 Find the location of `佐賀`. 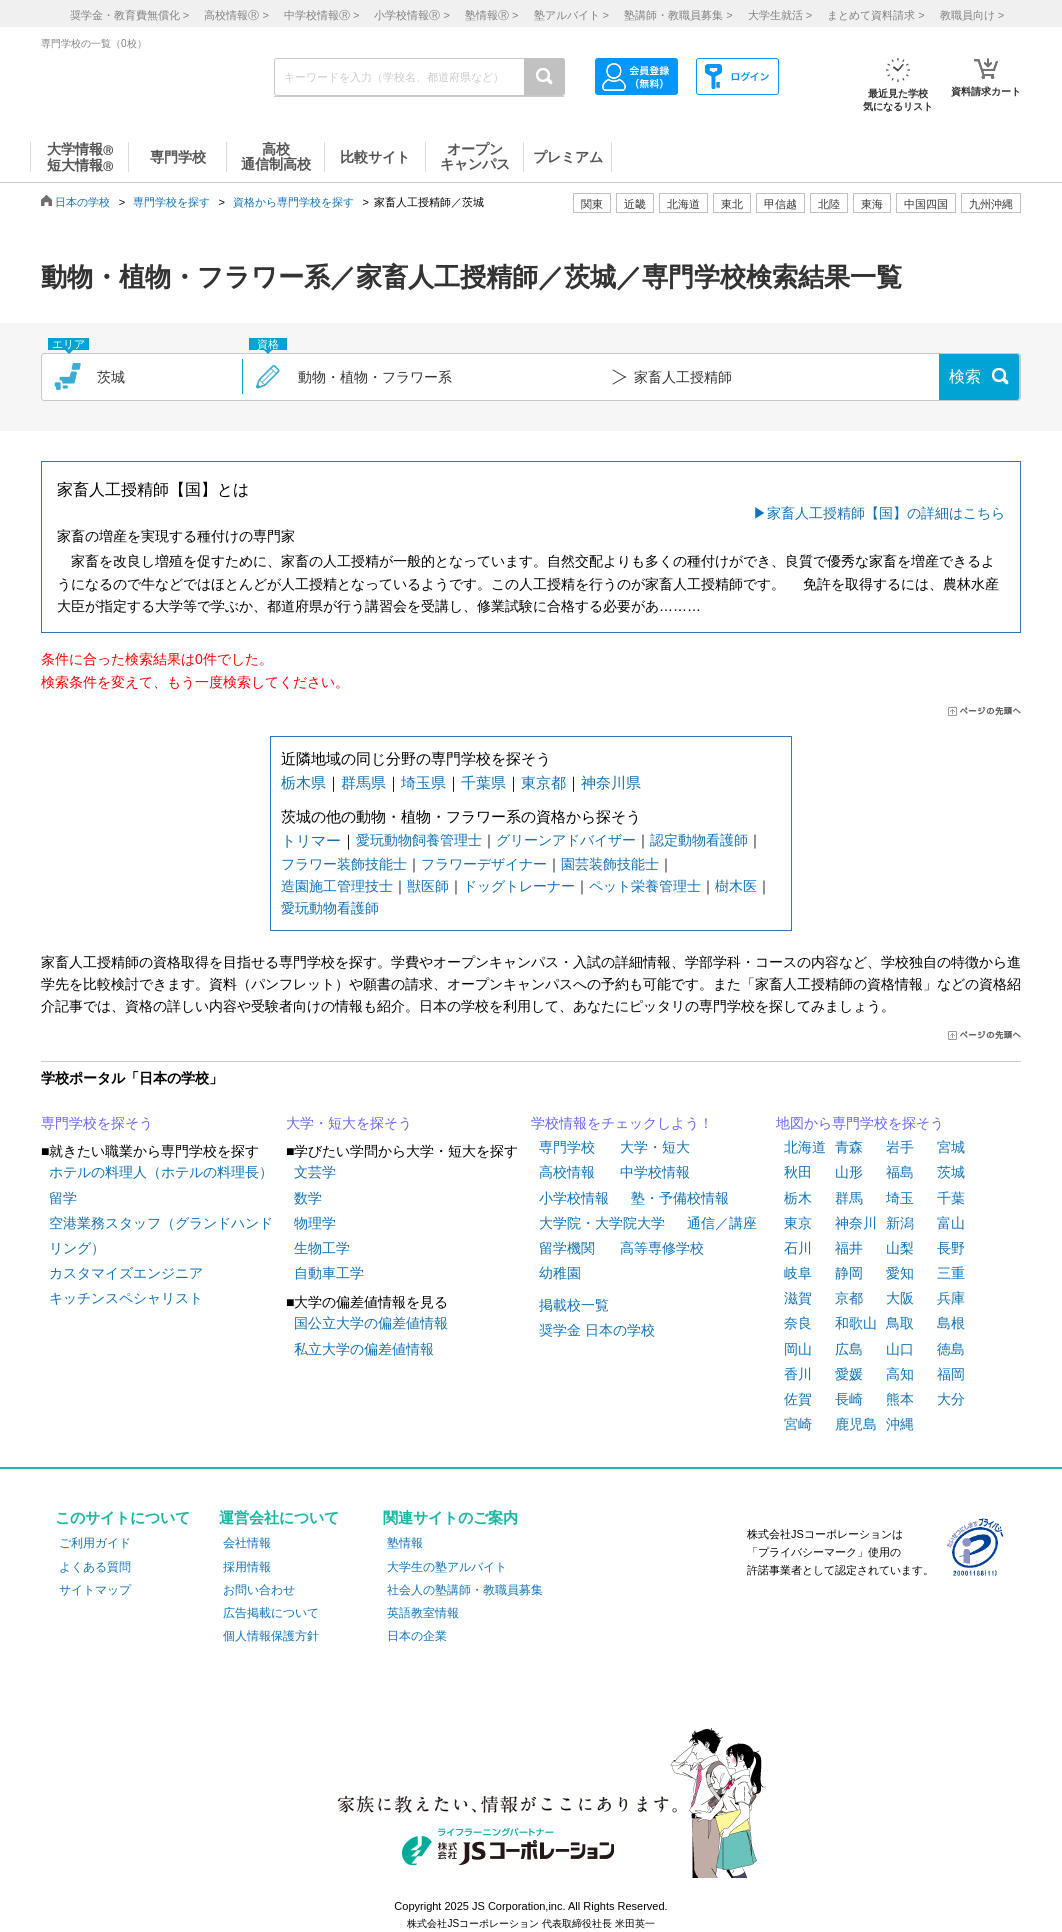

佐賀 is located at coordinates (798, 1399).